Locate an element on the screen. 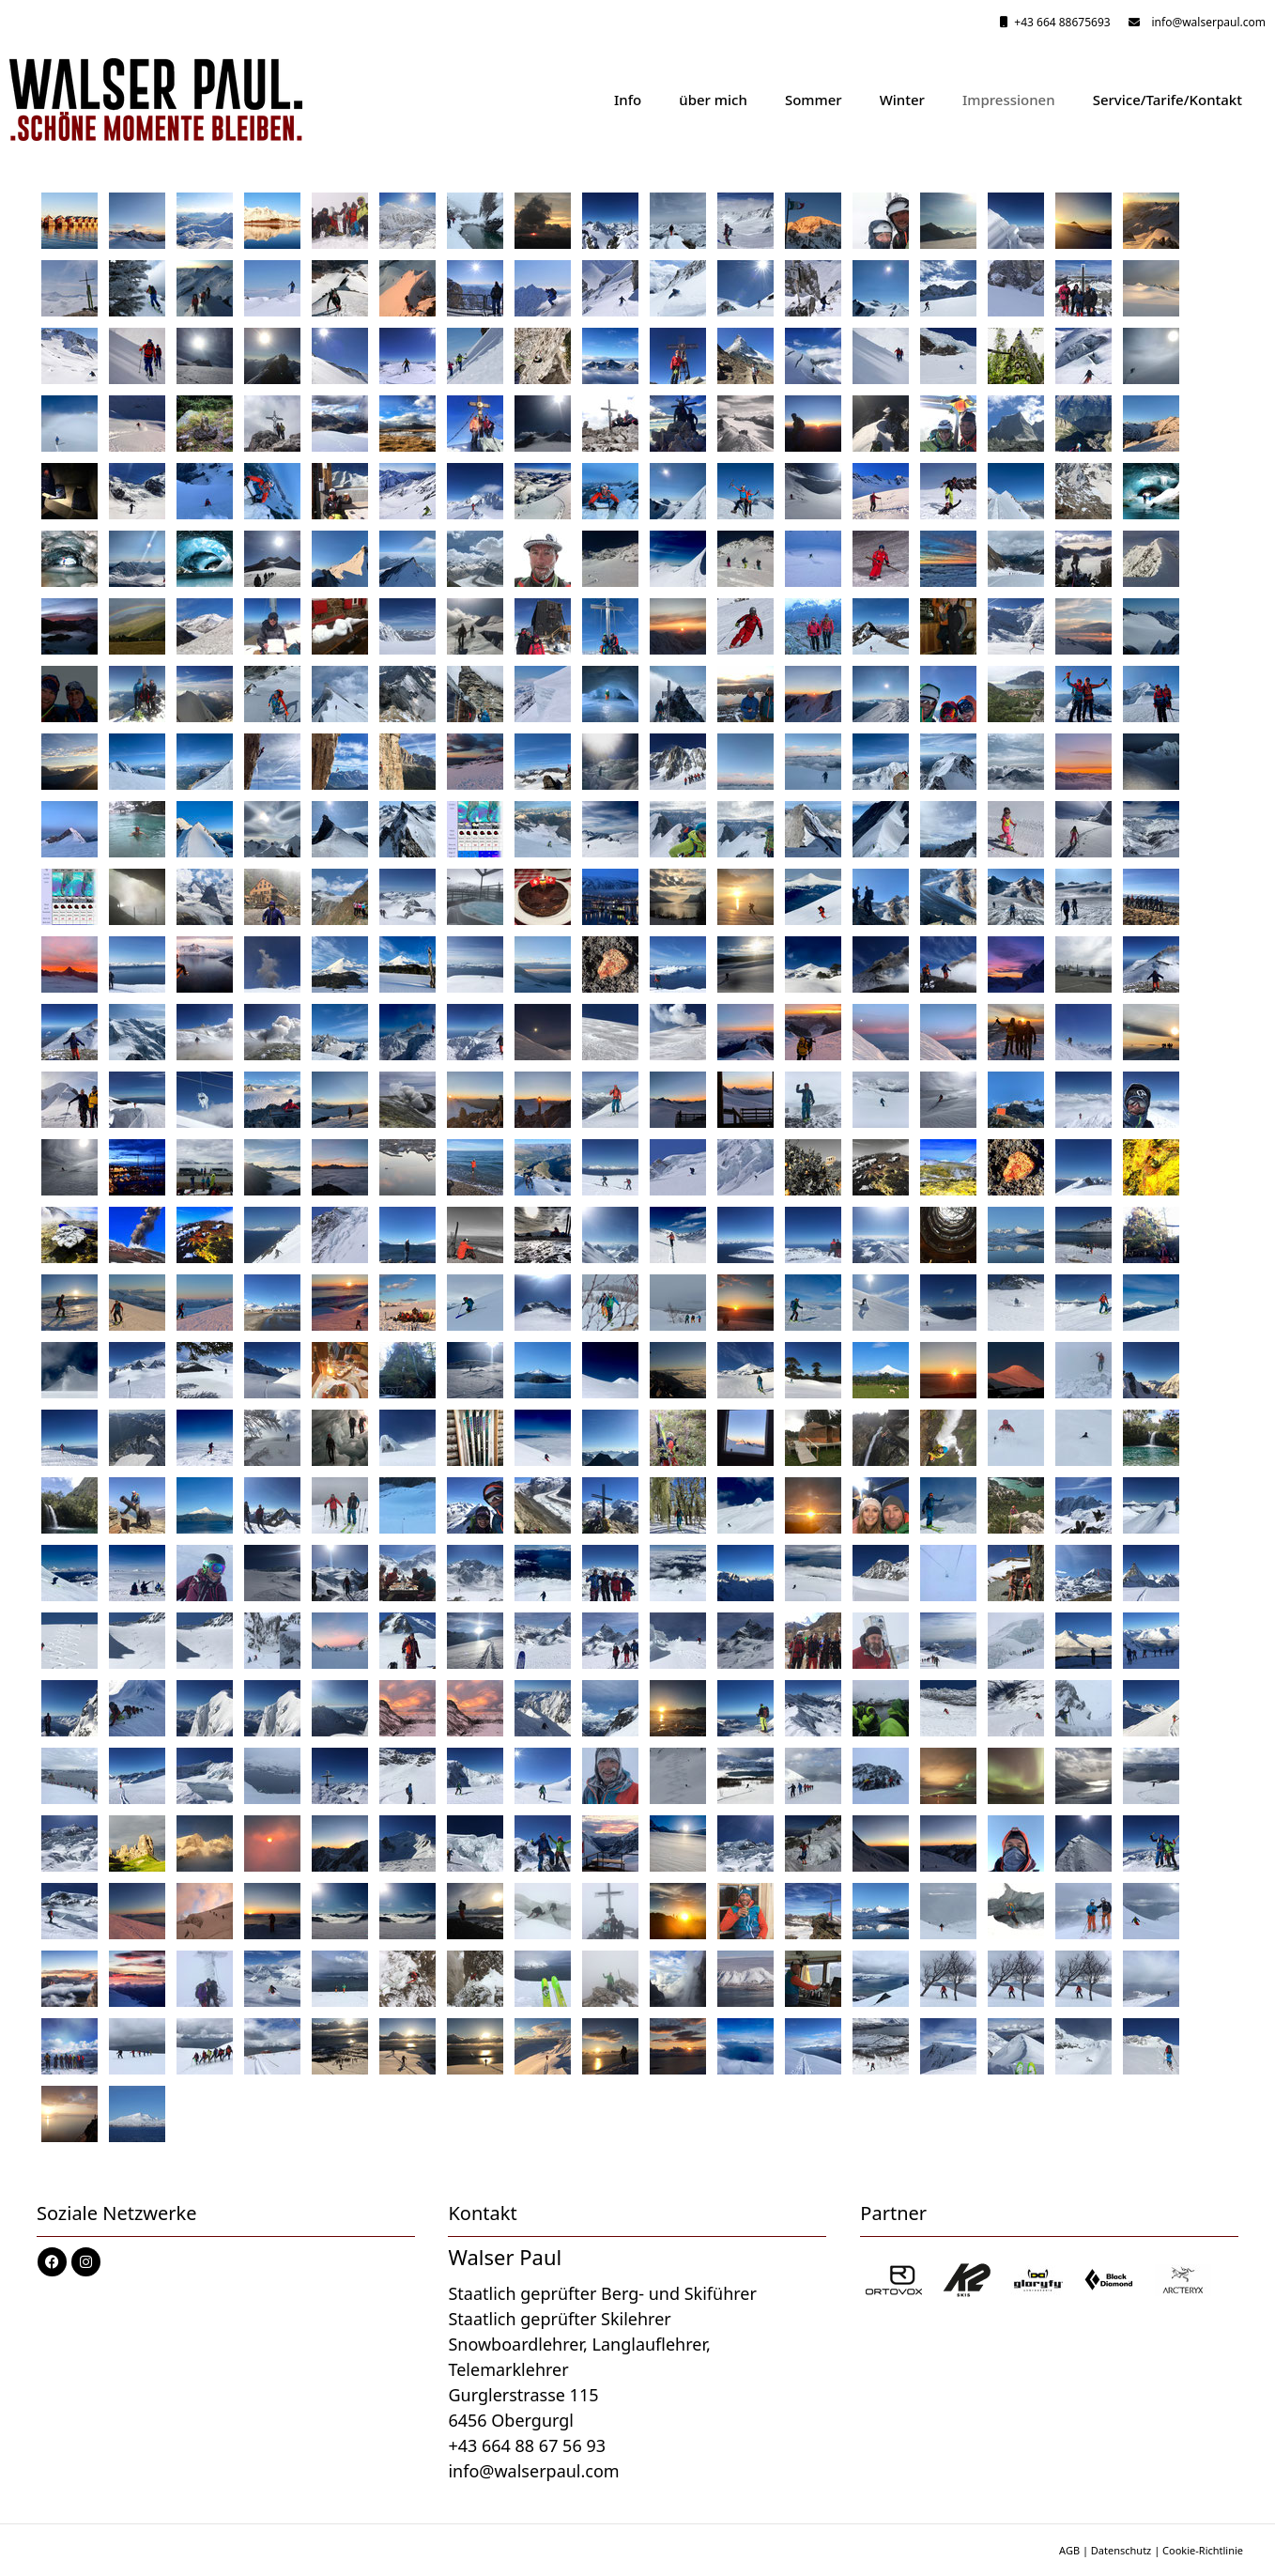  über mich is located at coordinates (713, 99).